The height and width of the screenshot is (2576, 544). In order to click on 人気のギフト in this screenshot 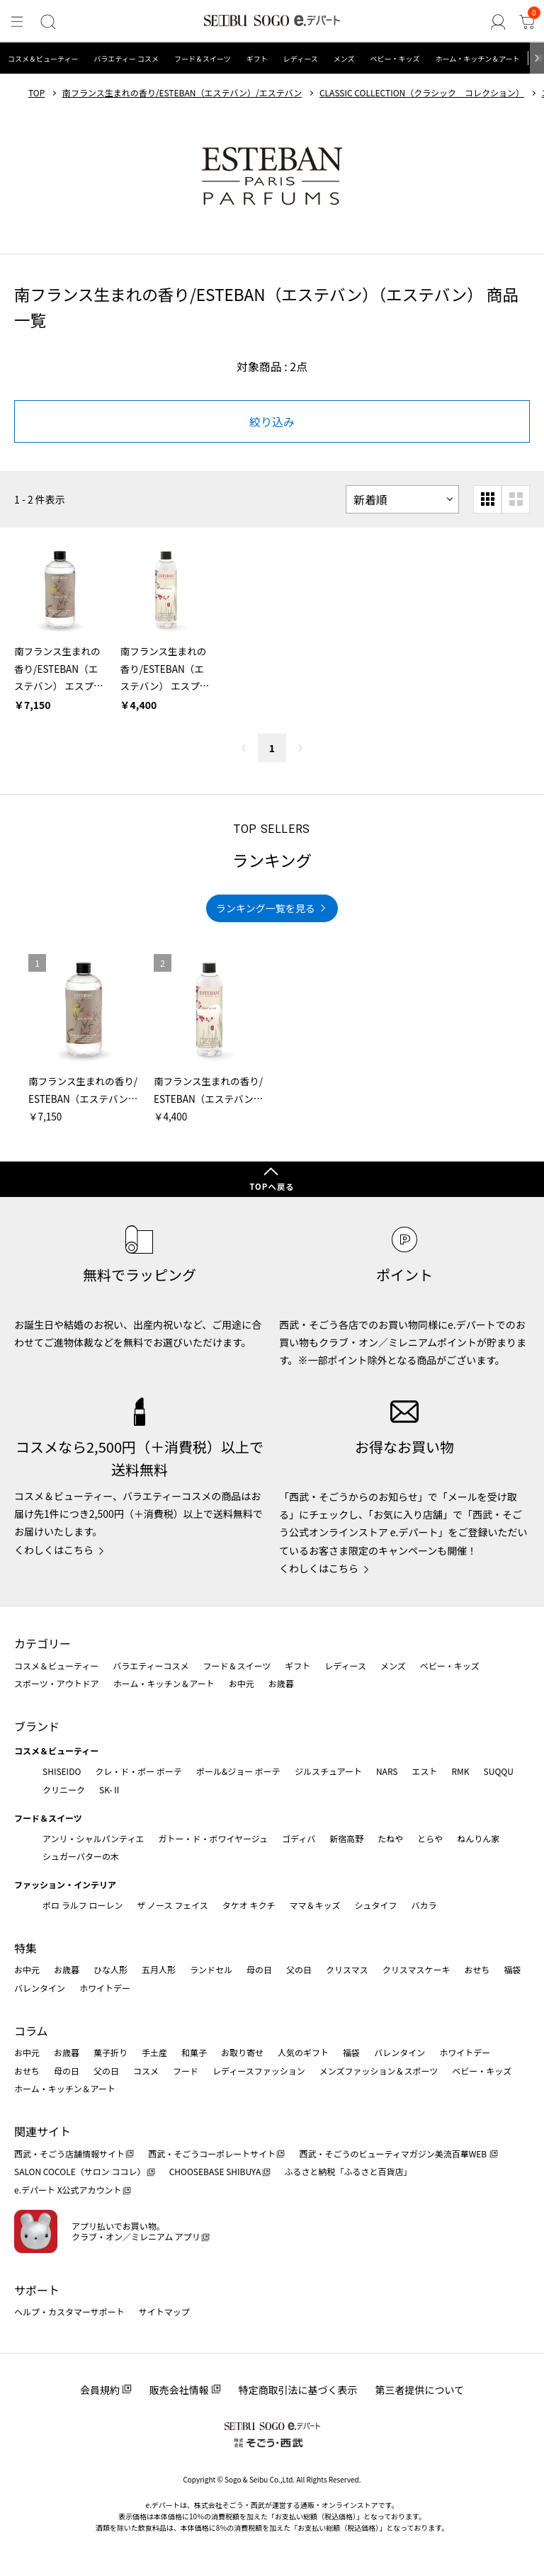, I will do `click(303, 2052)`.